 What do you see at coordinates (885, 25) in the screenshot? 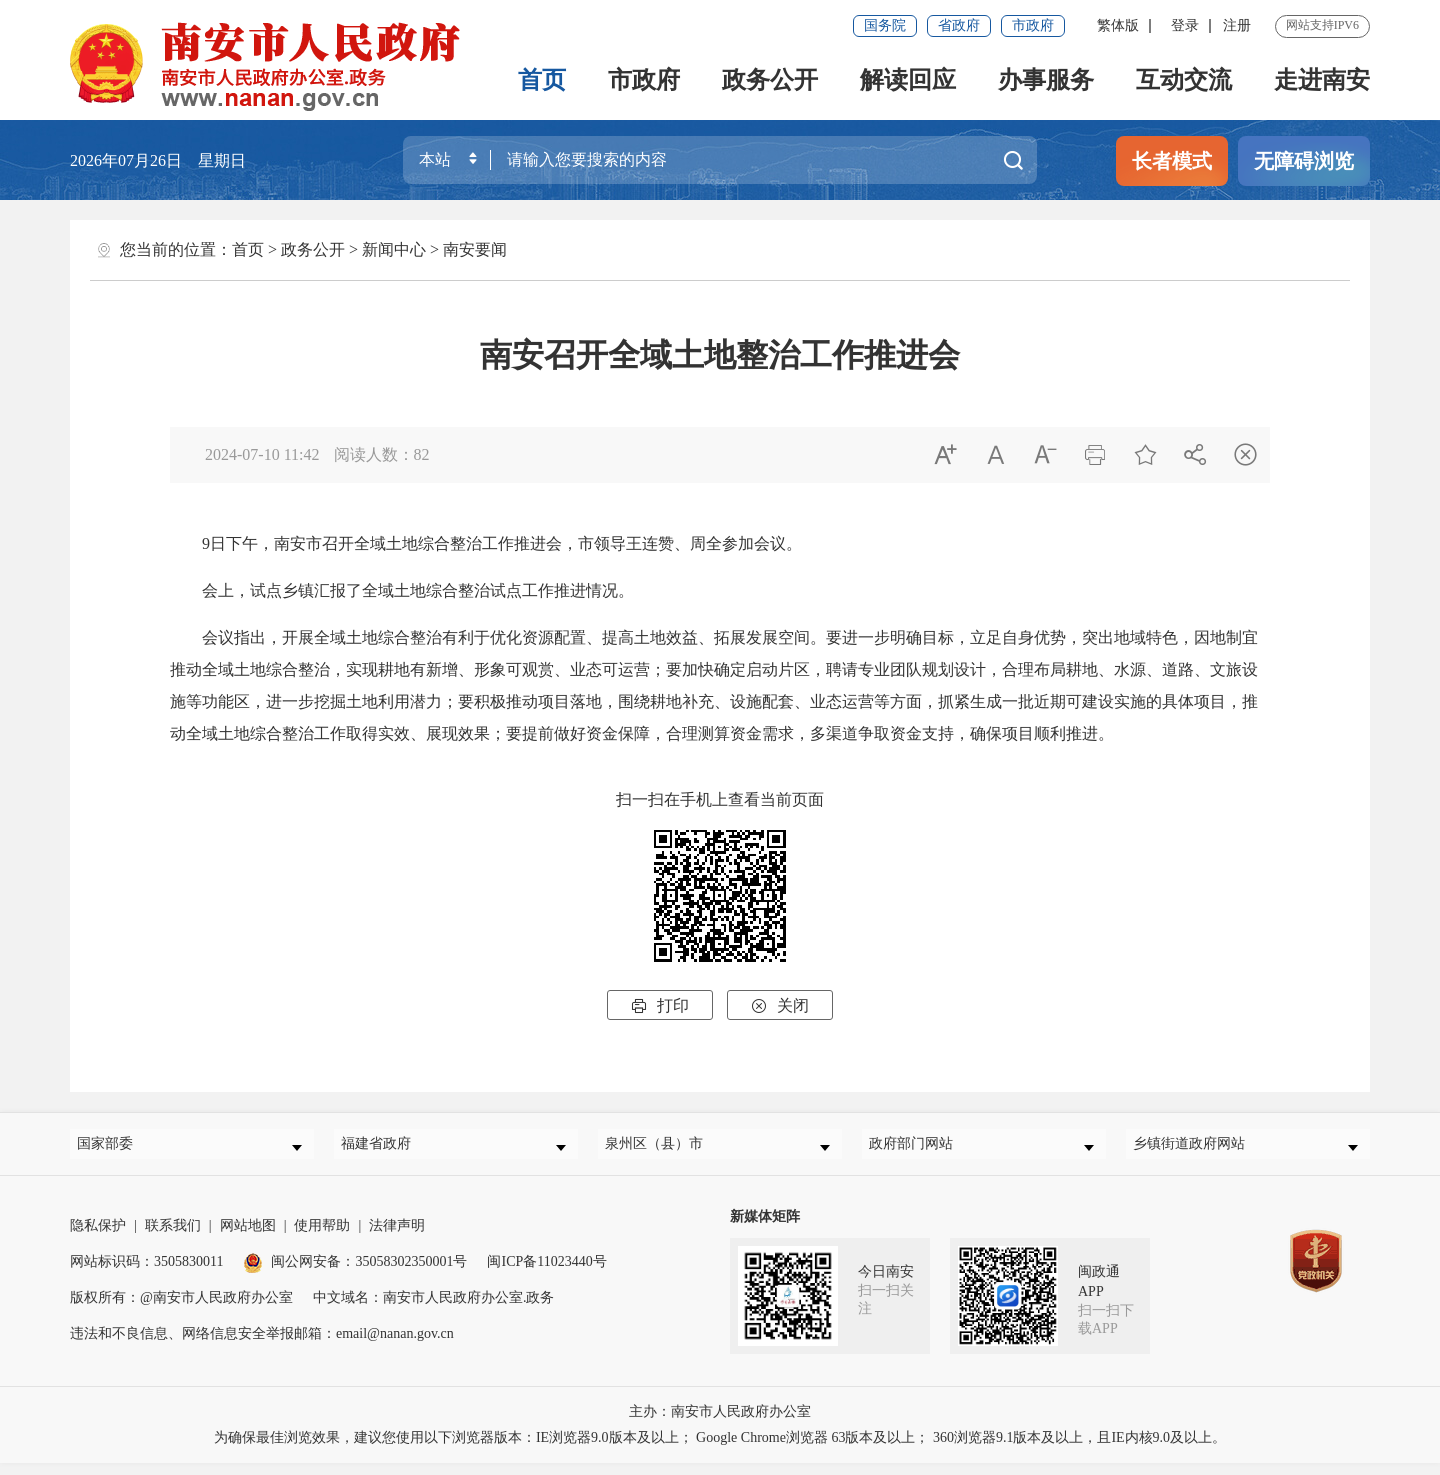
I see `国务院` at bounding box center [885, 25].